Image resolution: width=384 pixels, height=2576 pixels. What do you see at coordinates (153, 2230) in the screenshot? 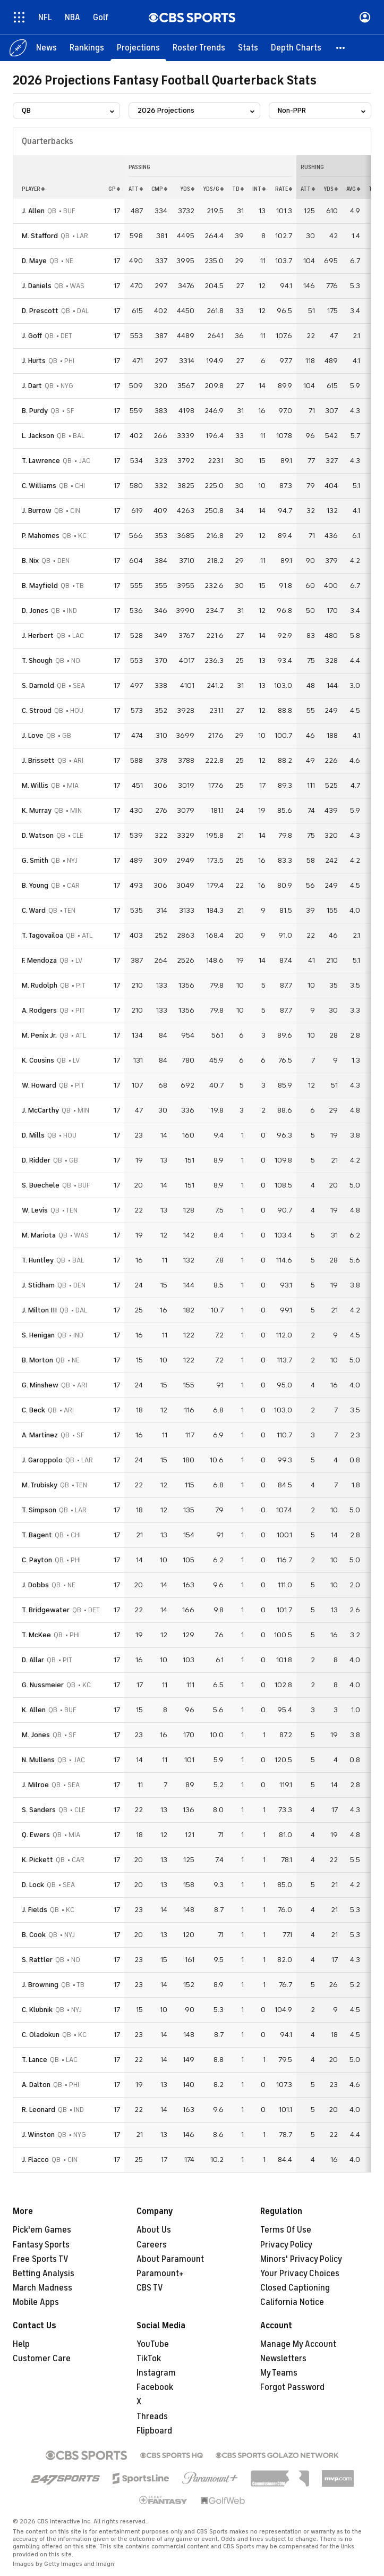
I see `About Us` at bounding box center [153, 2230].